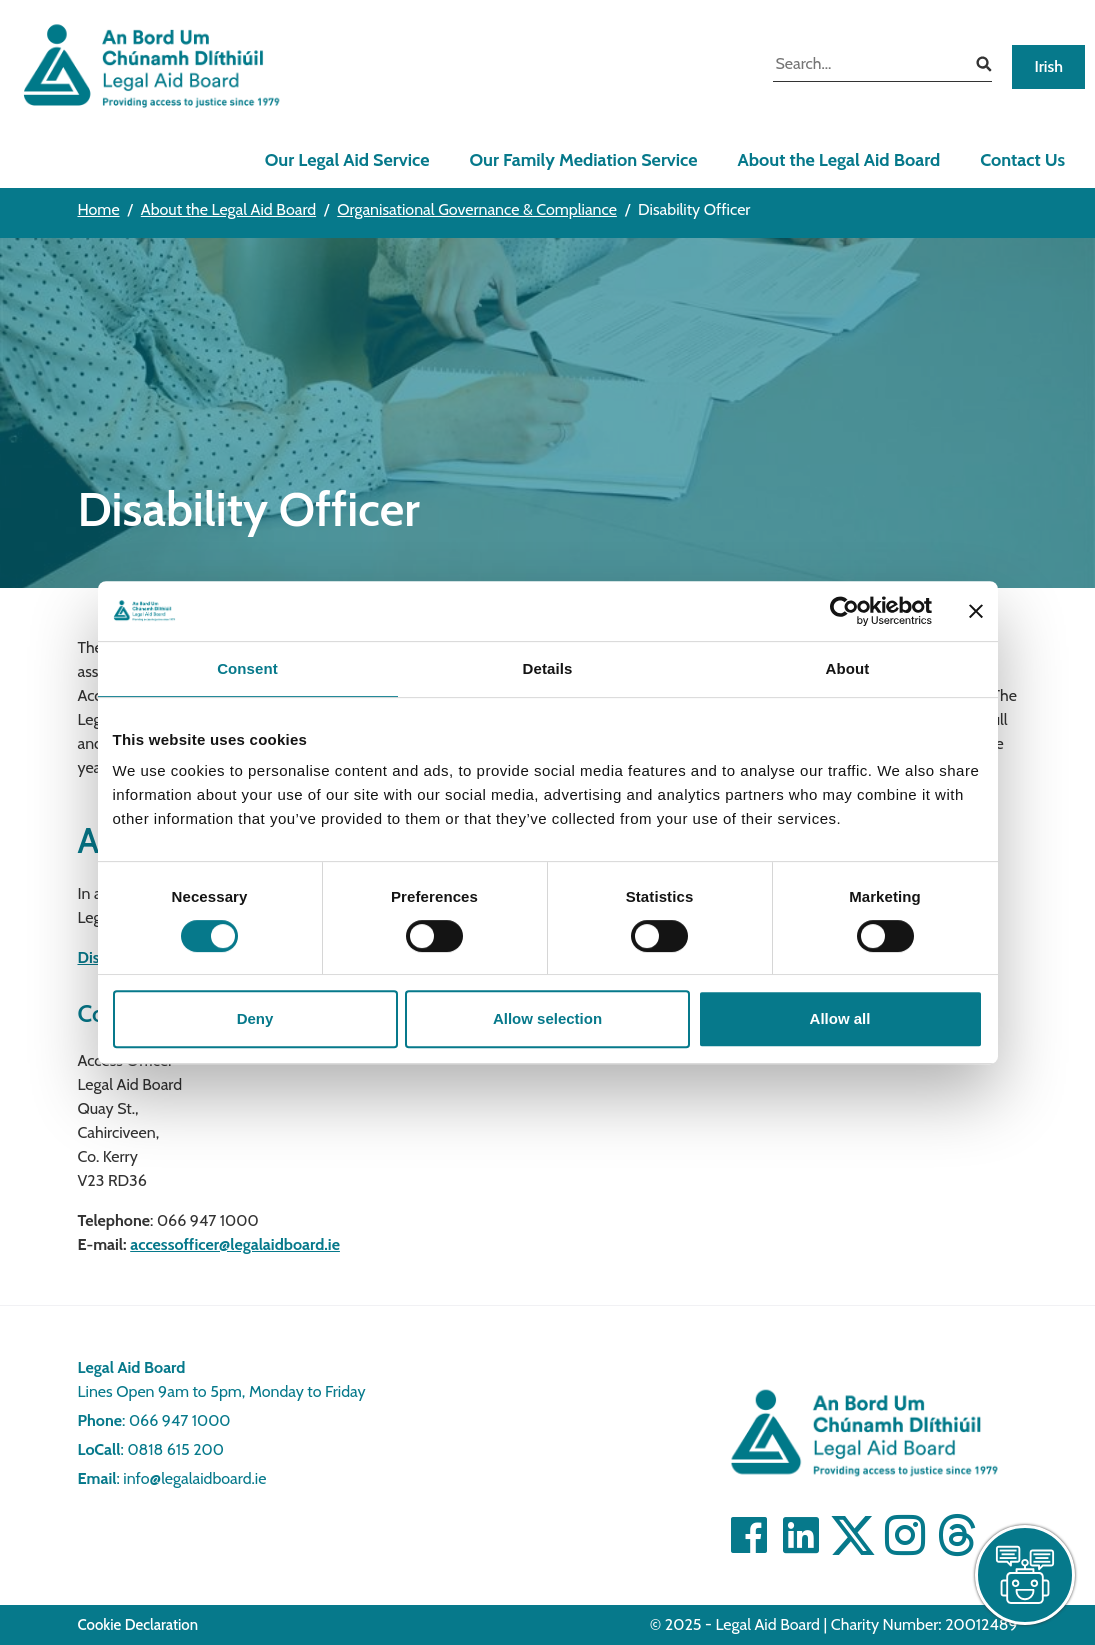 The width and height of the screenshot is (1095, 1645). What do you see at coordinates (247, 668) in the screenshot?
I see `Consent [tab]` at bounding box center [247, 668].